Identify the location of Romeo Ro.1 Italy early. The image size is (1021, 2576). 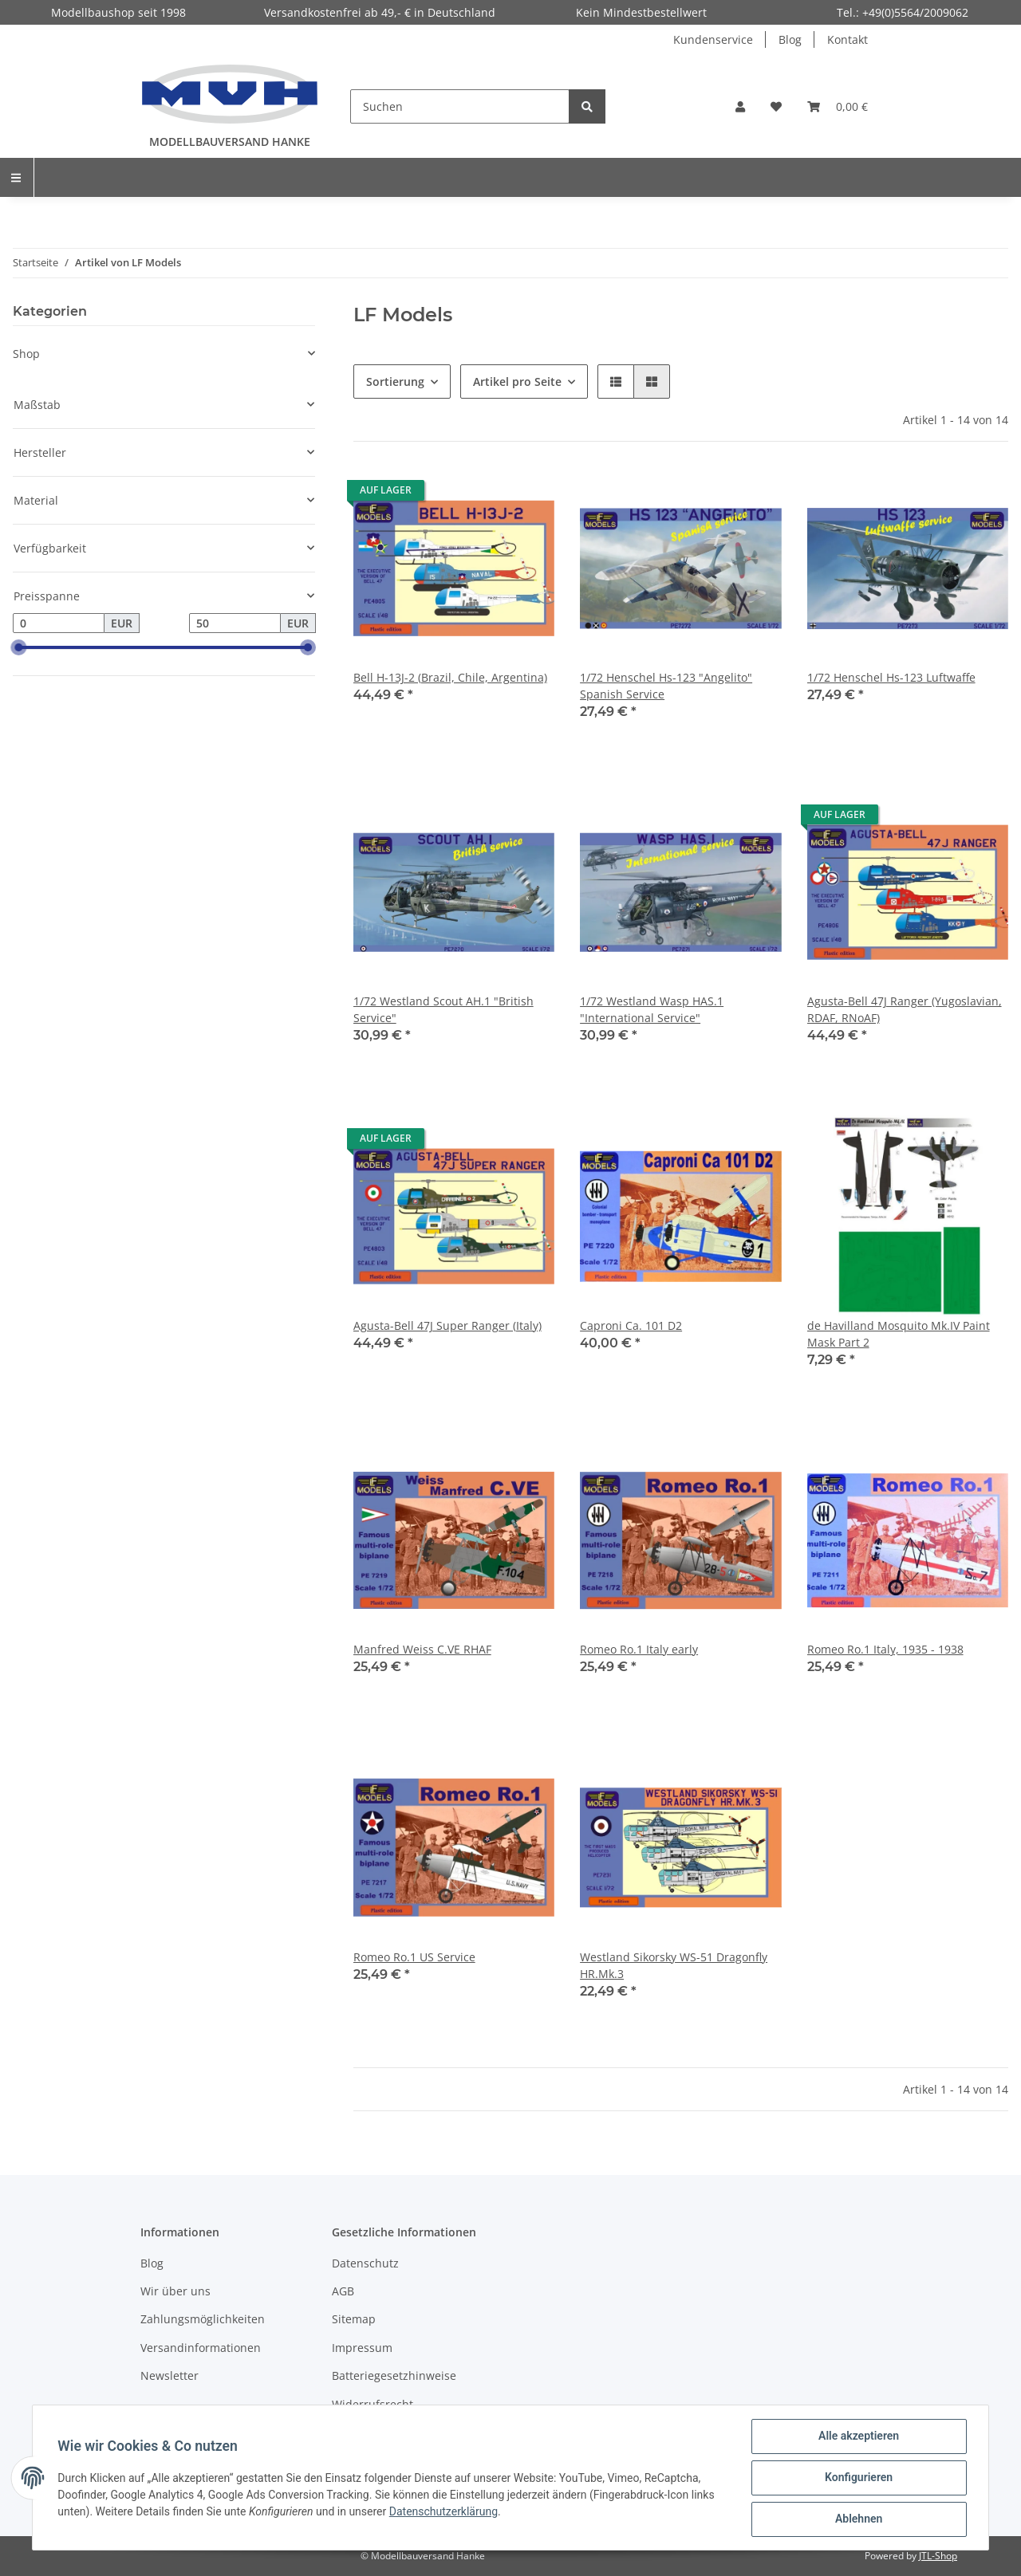
(639, 1649).